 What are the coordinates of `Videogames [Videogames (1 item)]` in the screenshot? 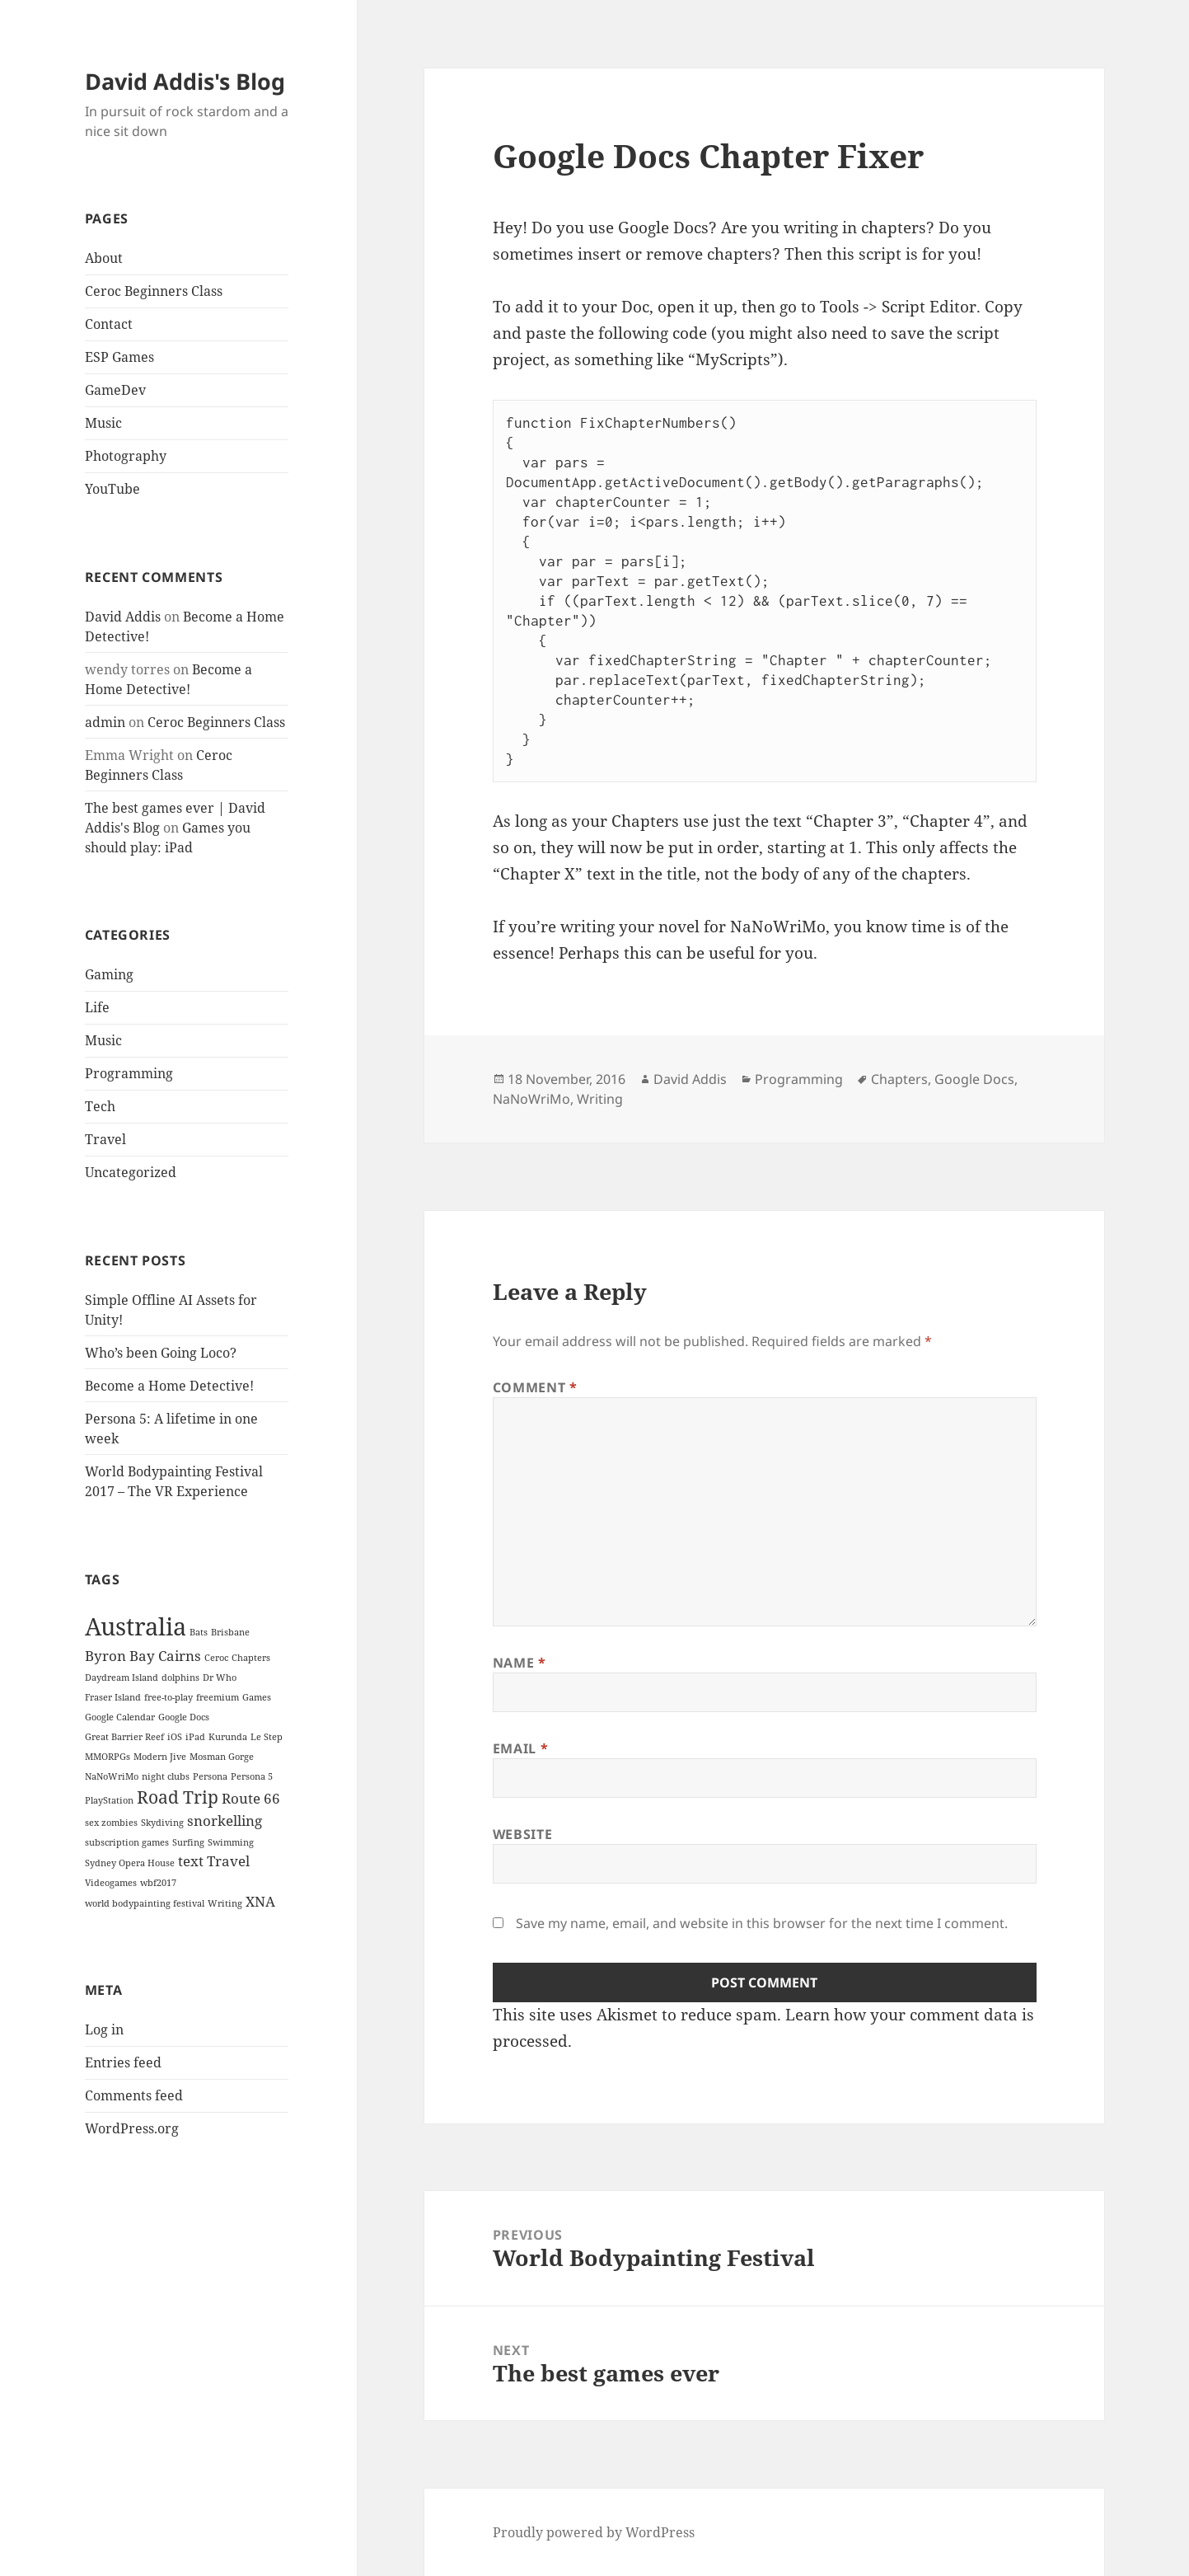 It's located at (111, 1883).